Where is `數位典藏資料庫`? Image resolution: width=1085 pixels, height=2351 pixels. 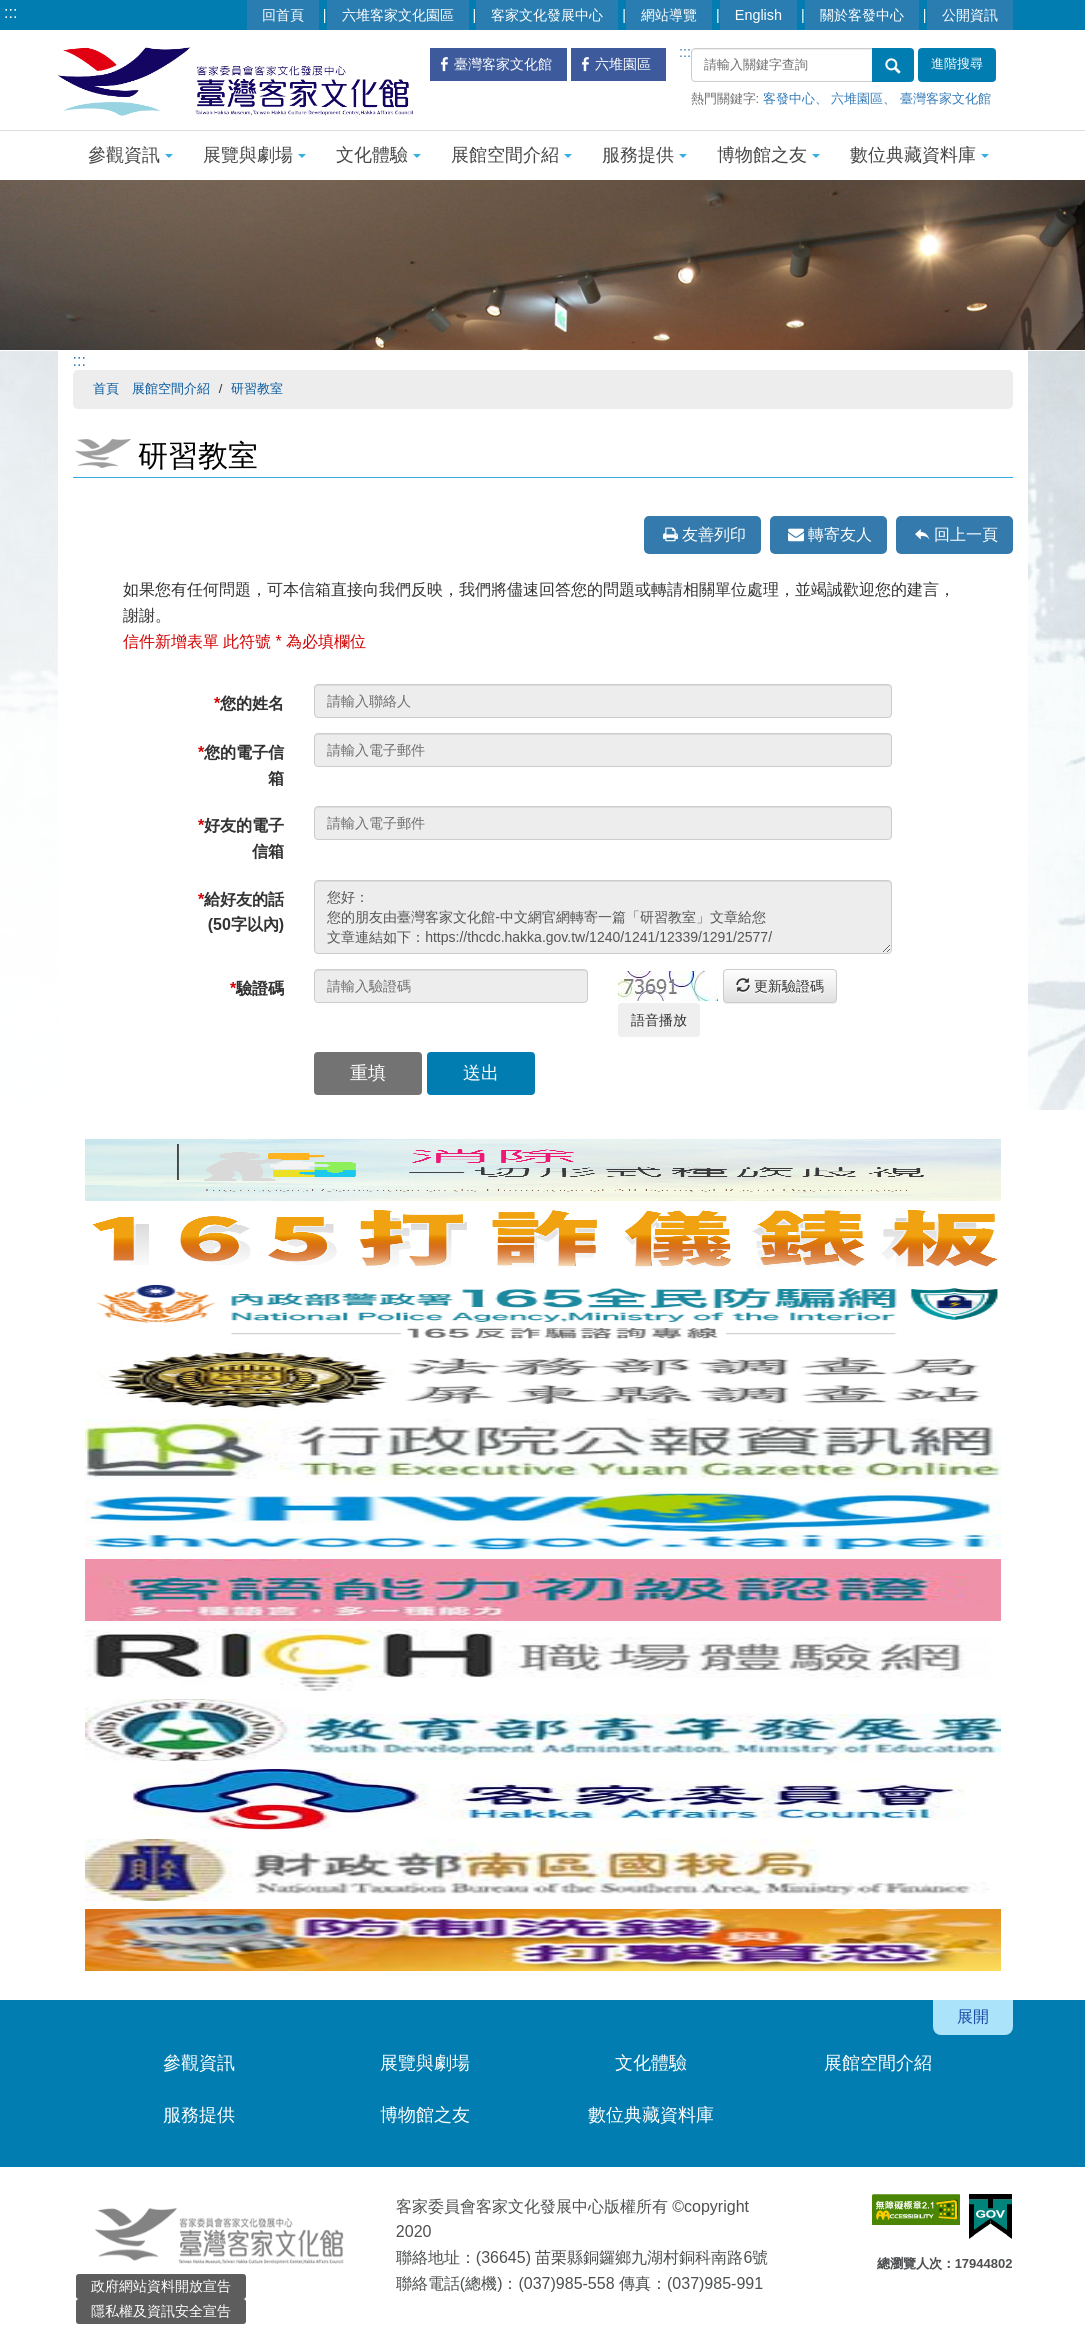
數位典藏資料庫 is located at coordinates (919, 155).